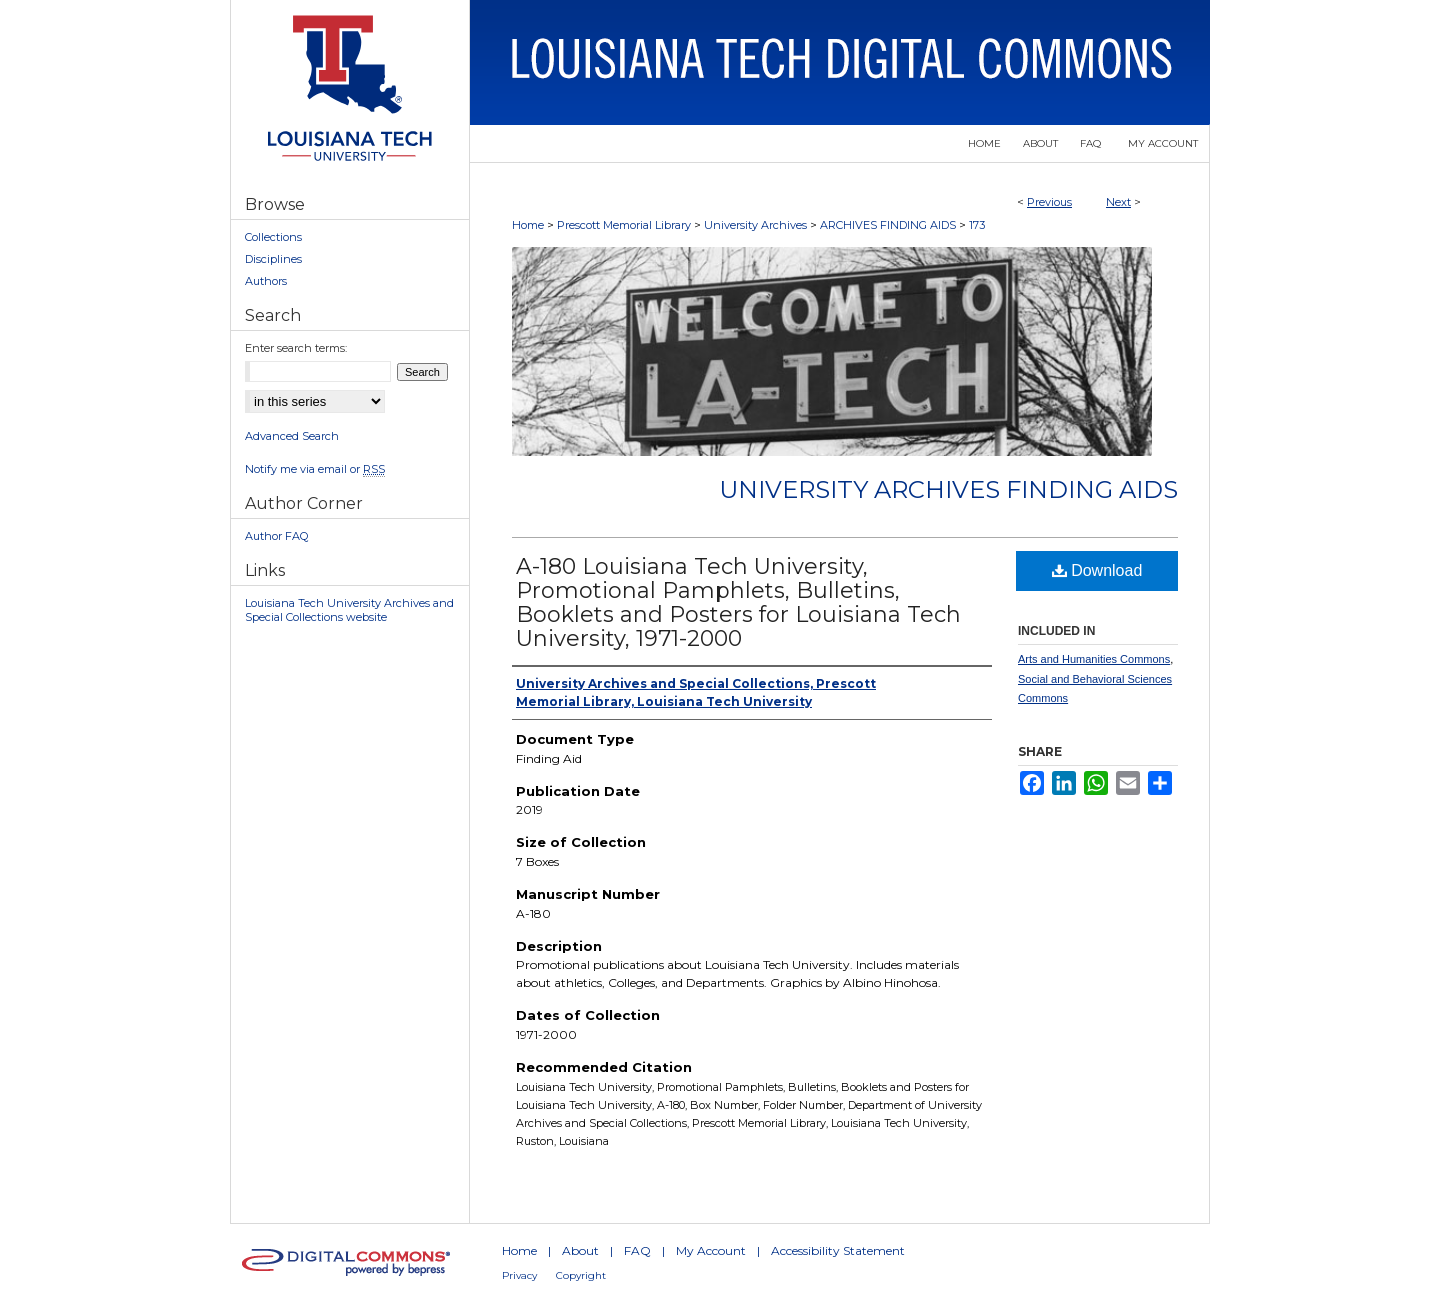 The image size is (1440, 1299). I want to click on University Archives Finding Aids, so click(948, 489).